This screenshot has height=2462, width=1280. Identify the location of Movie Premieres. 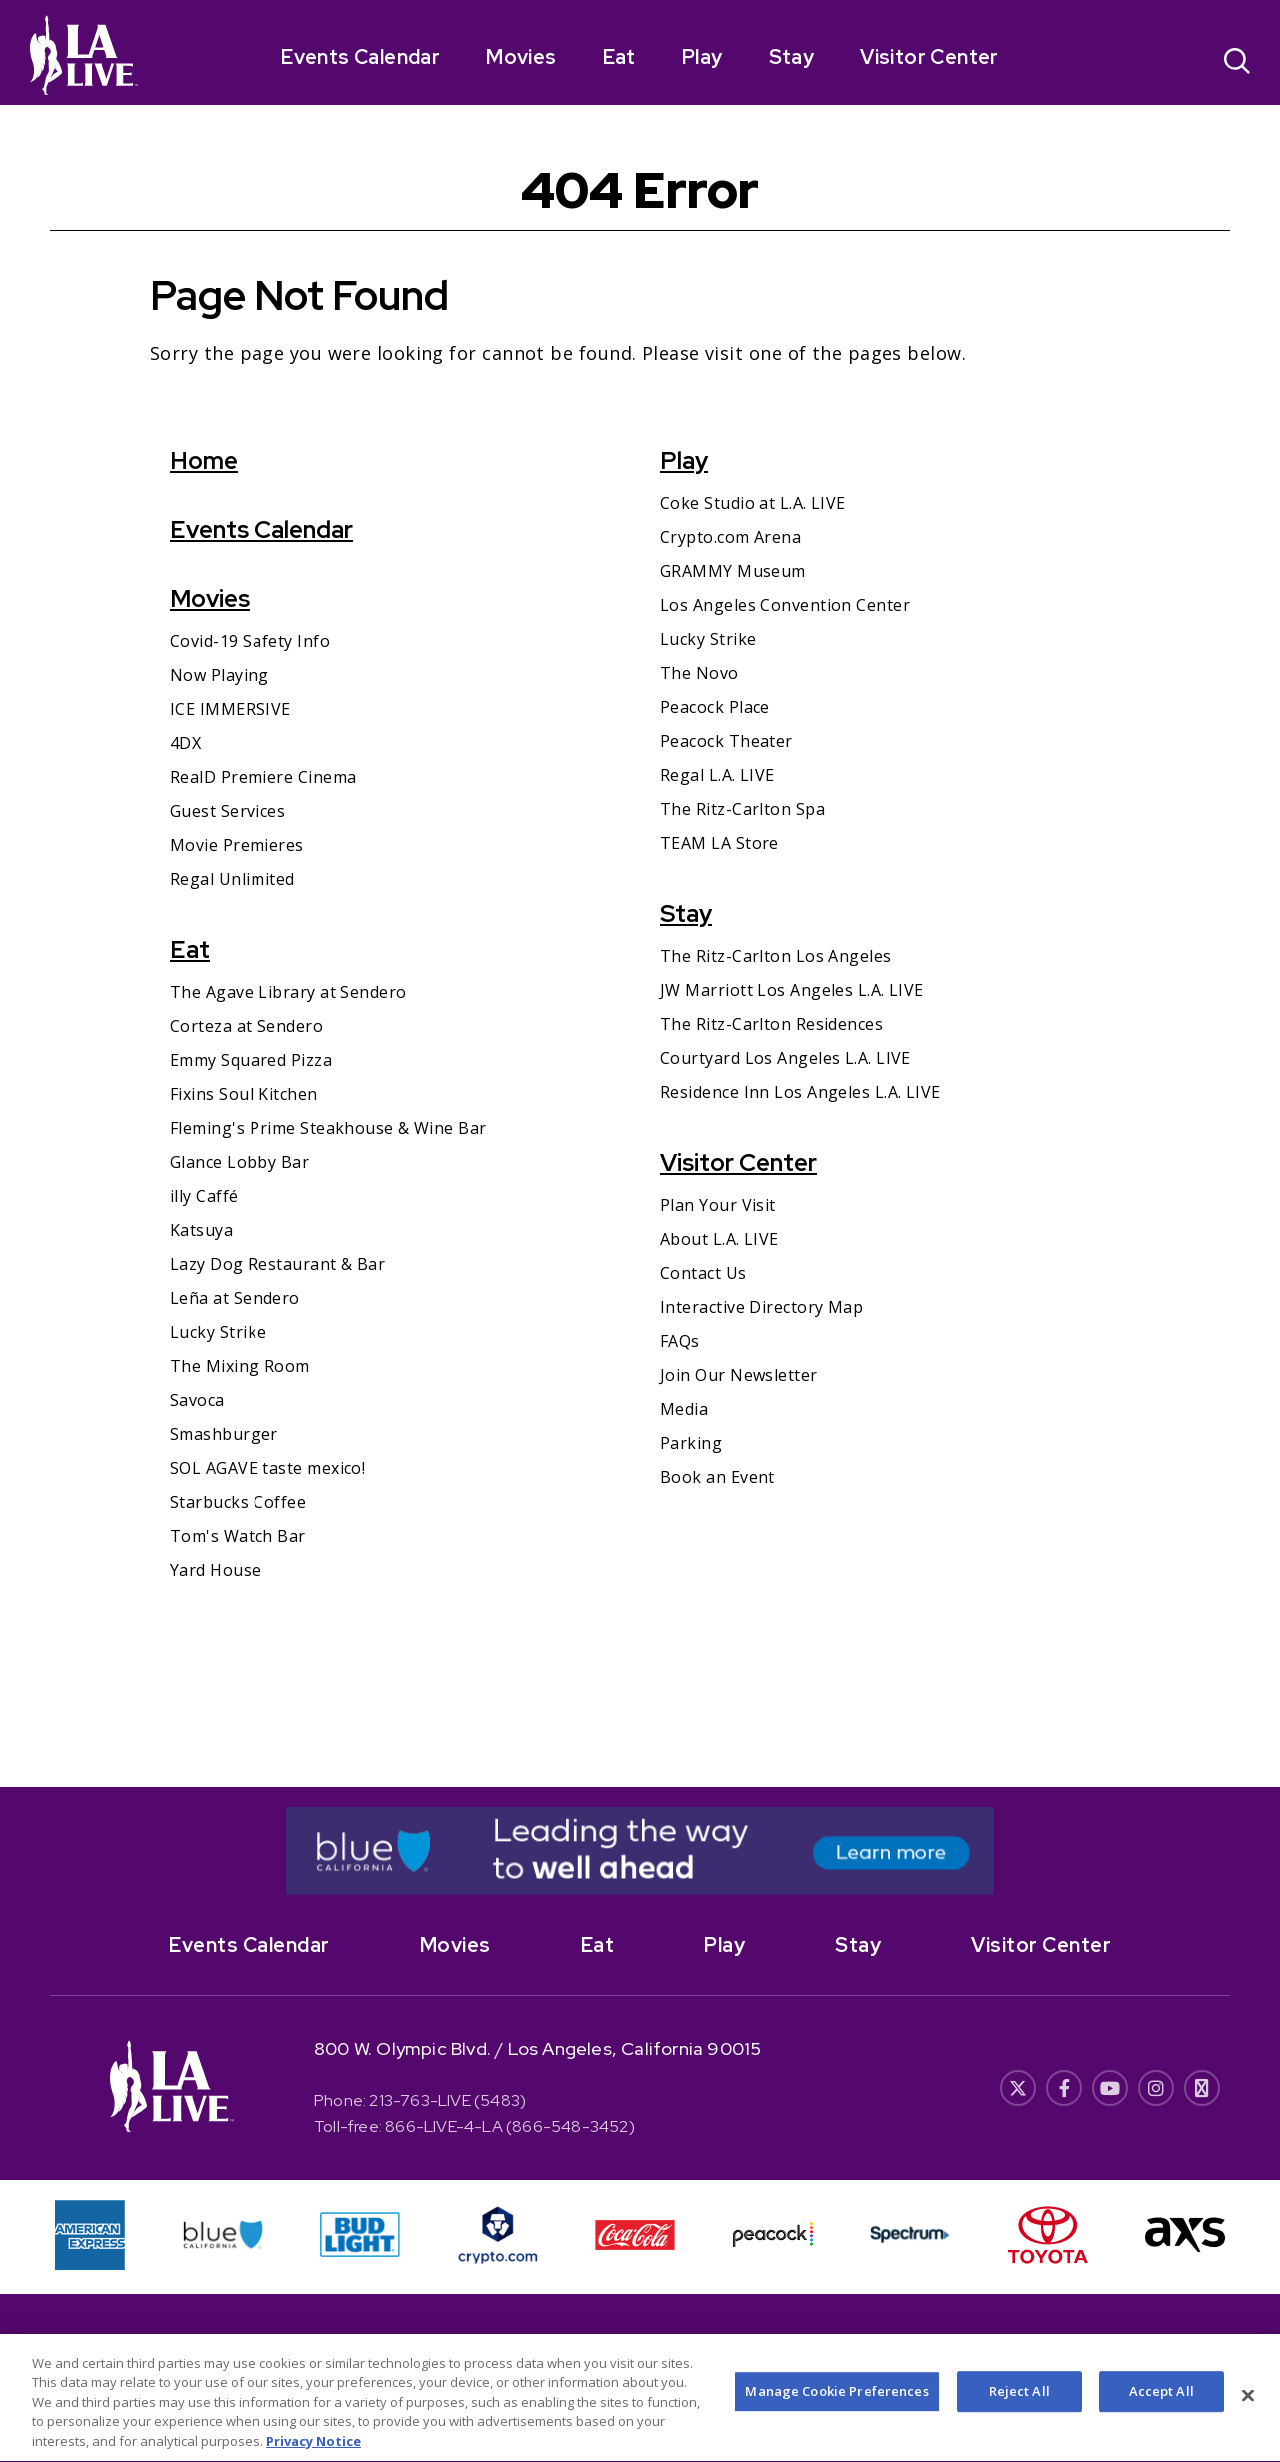
(237, 845).